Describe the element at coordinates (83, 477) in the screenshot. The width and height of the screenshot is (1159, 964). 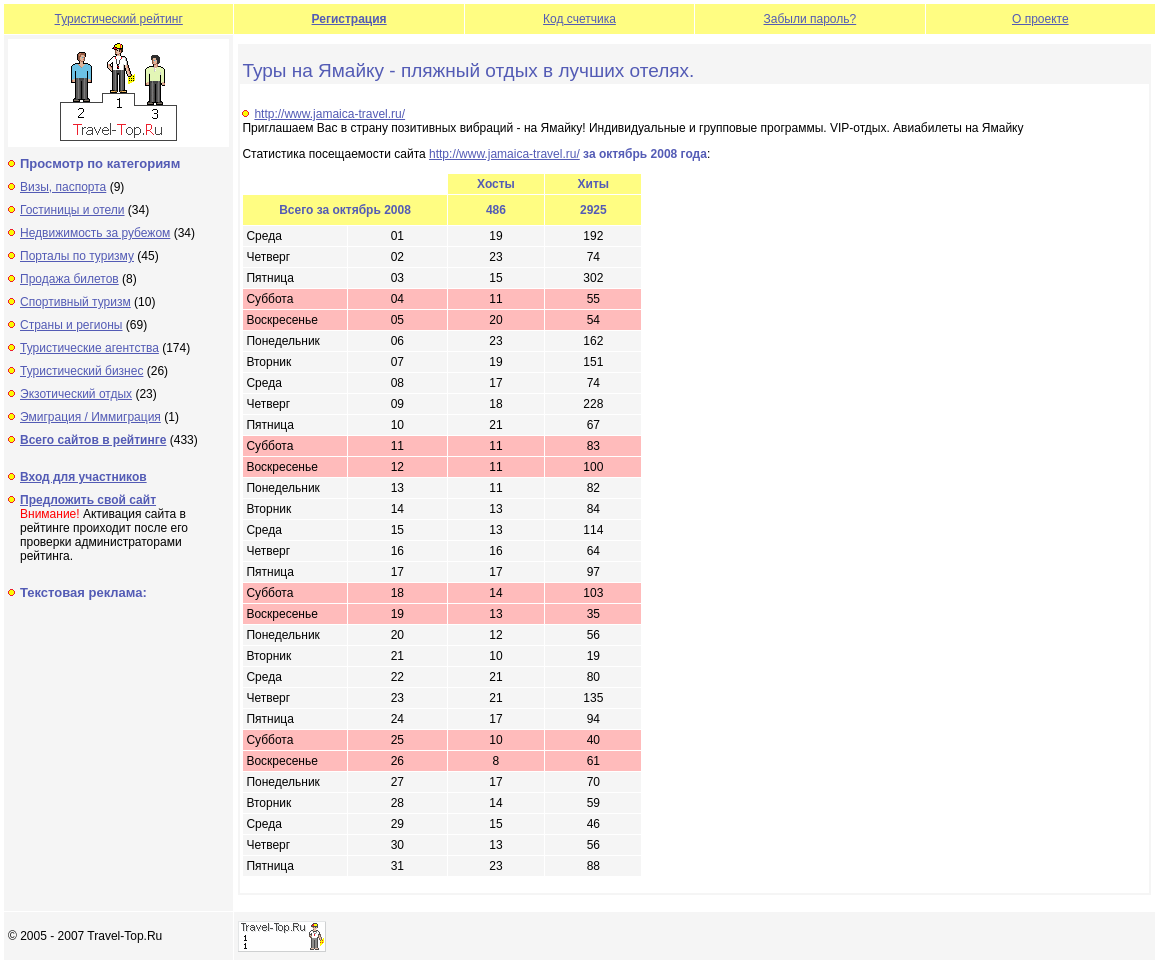
I see `Вход для участников` at that location.